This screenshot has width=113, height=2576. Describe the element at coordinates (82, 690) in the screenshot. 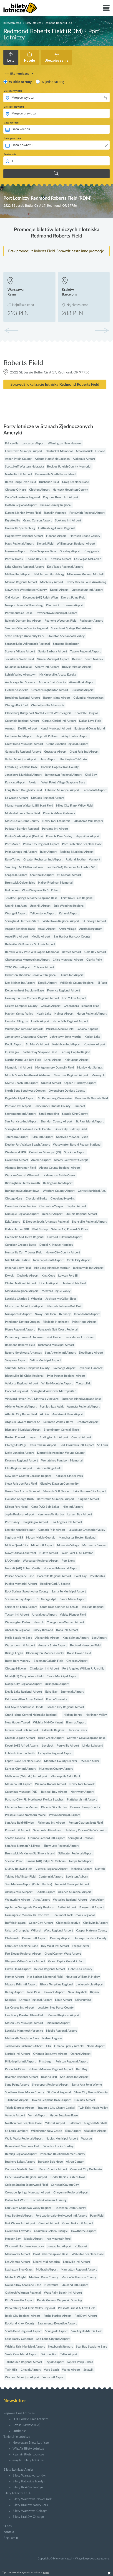

I see `Buckland Airport` at that location.